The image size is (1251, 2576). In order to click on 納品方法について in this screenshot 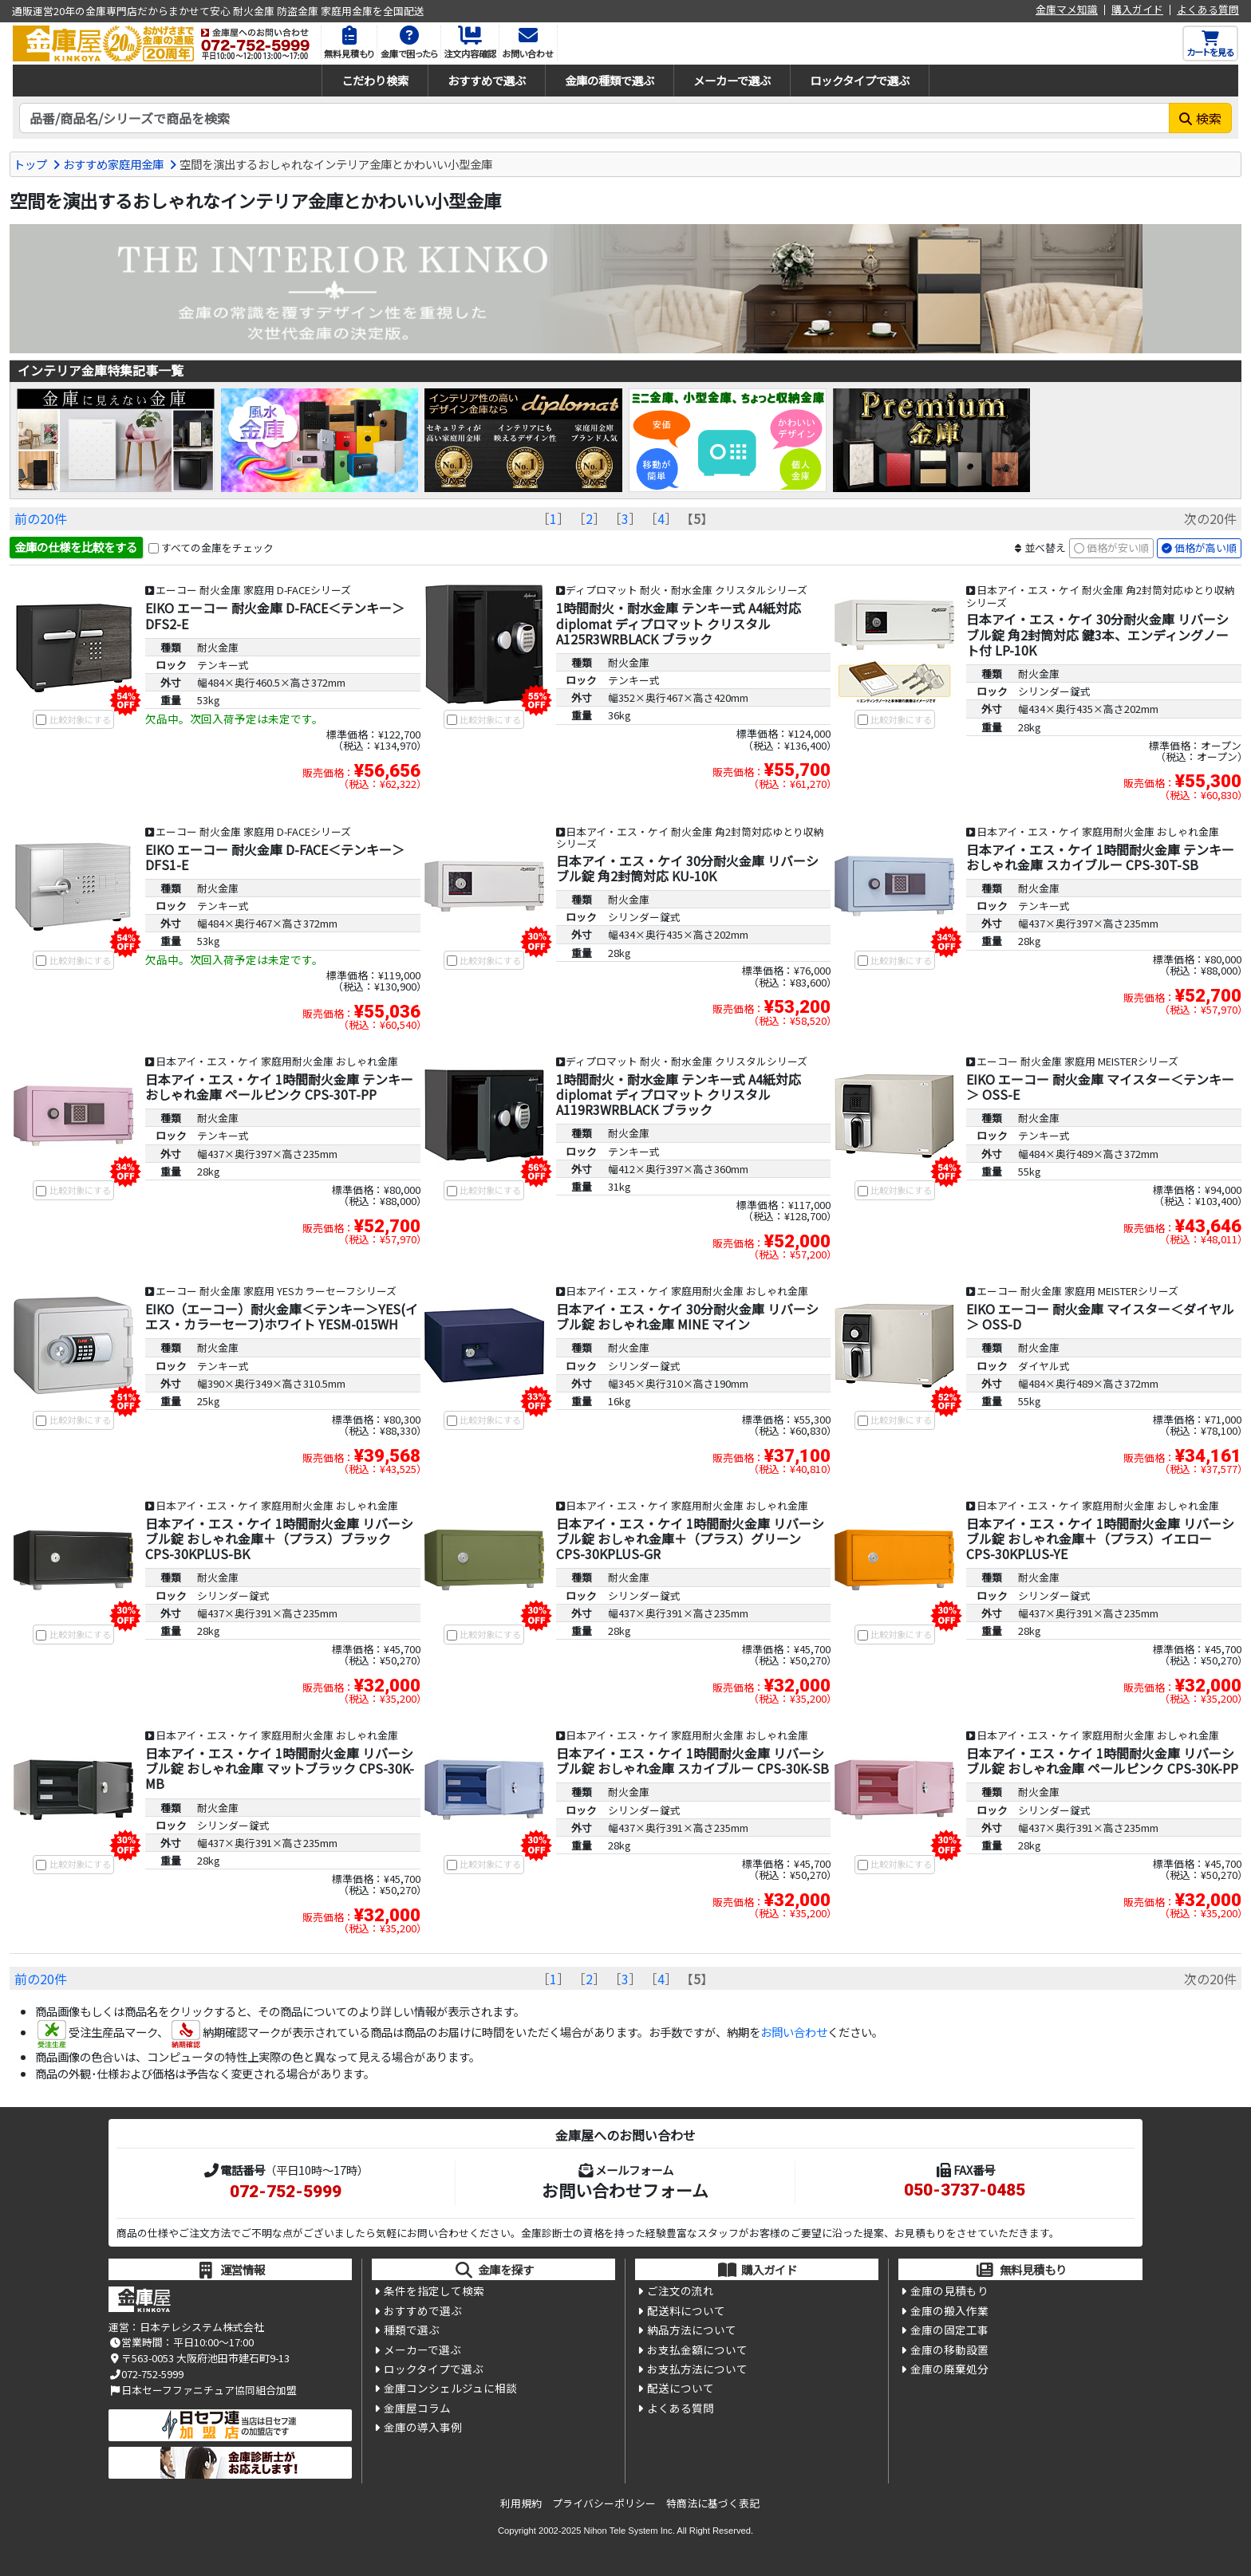, I will do `click(691, 2330)`.